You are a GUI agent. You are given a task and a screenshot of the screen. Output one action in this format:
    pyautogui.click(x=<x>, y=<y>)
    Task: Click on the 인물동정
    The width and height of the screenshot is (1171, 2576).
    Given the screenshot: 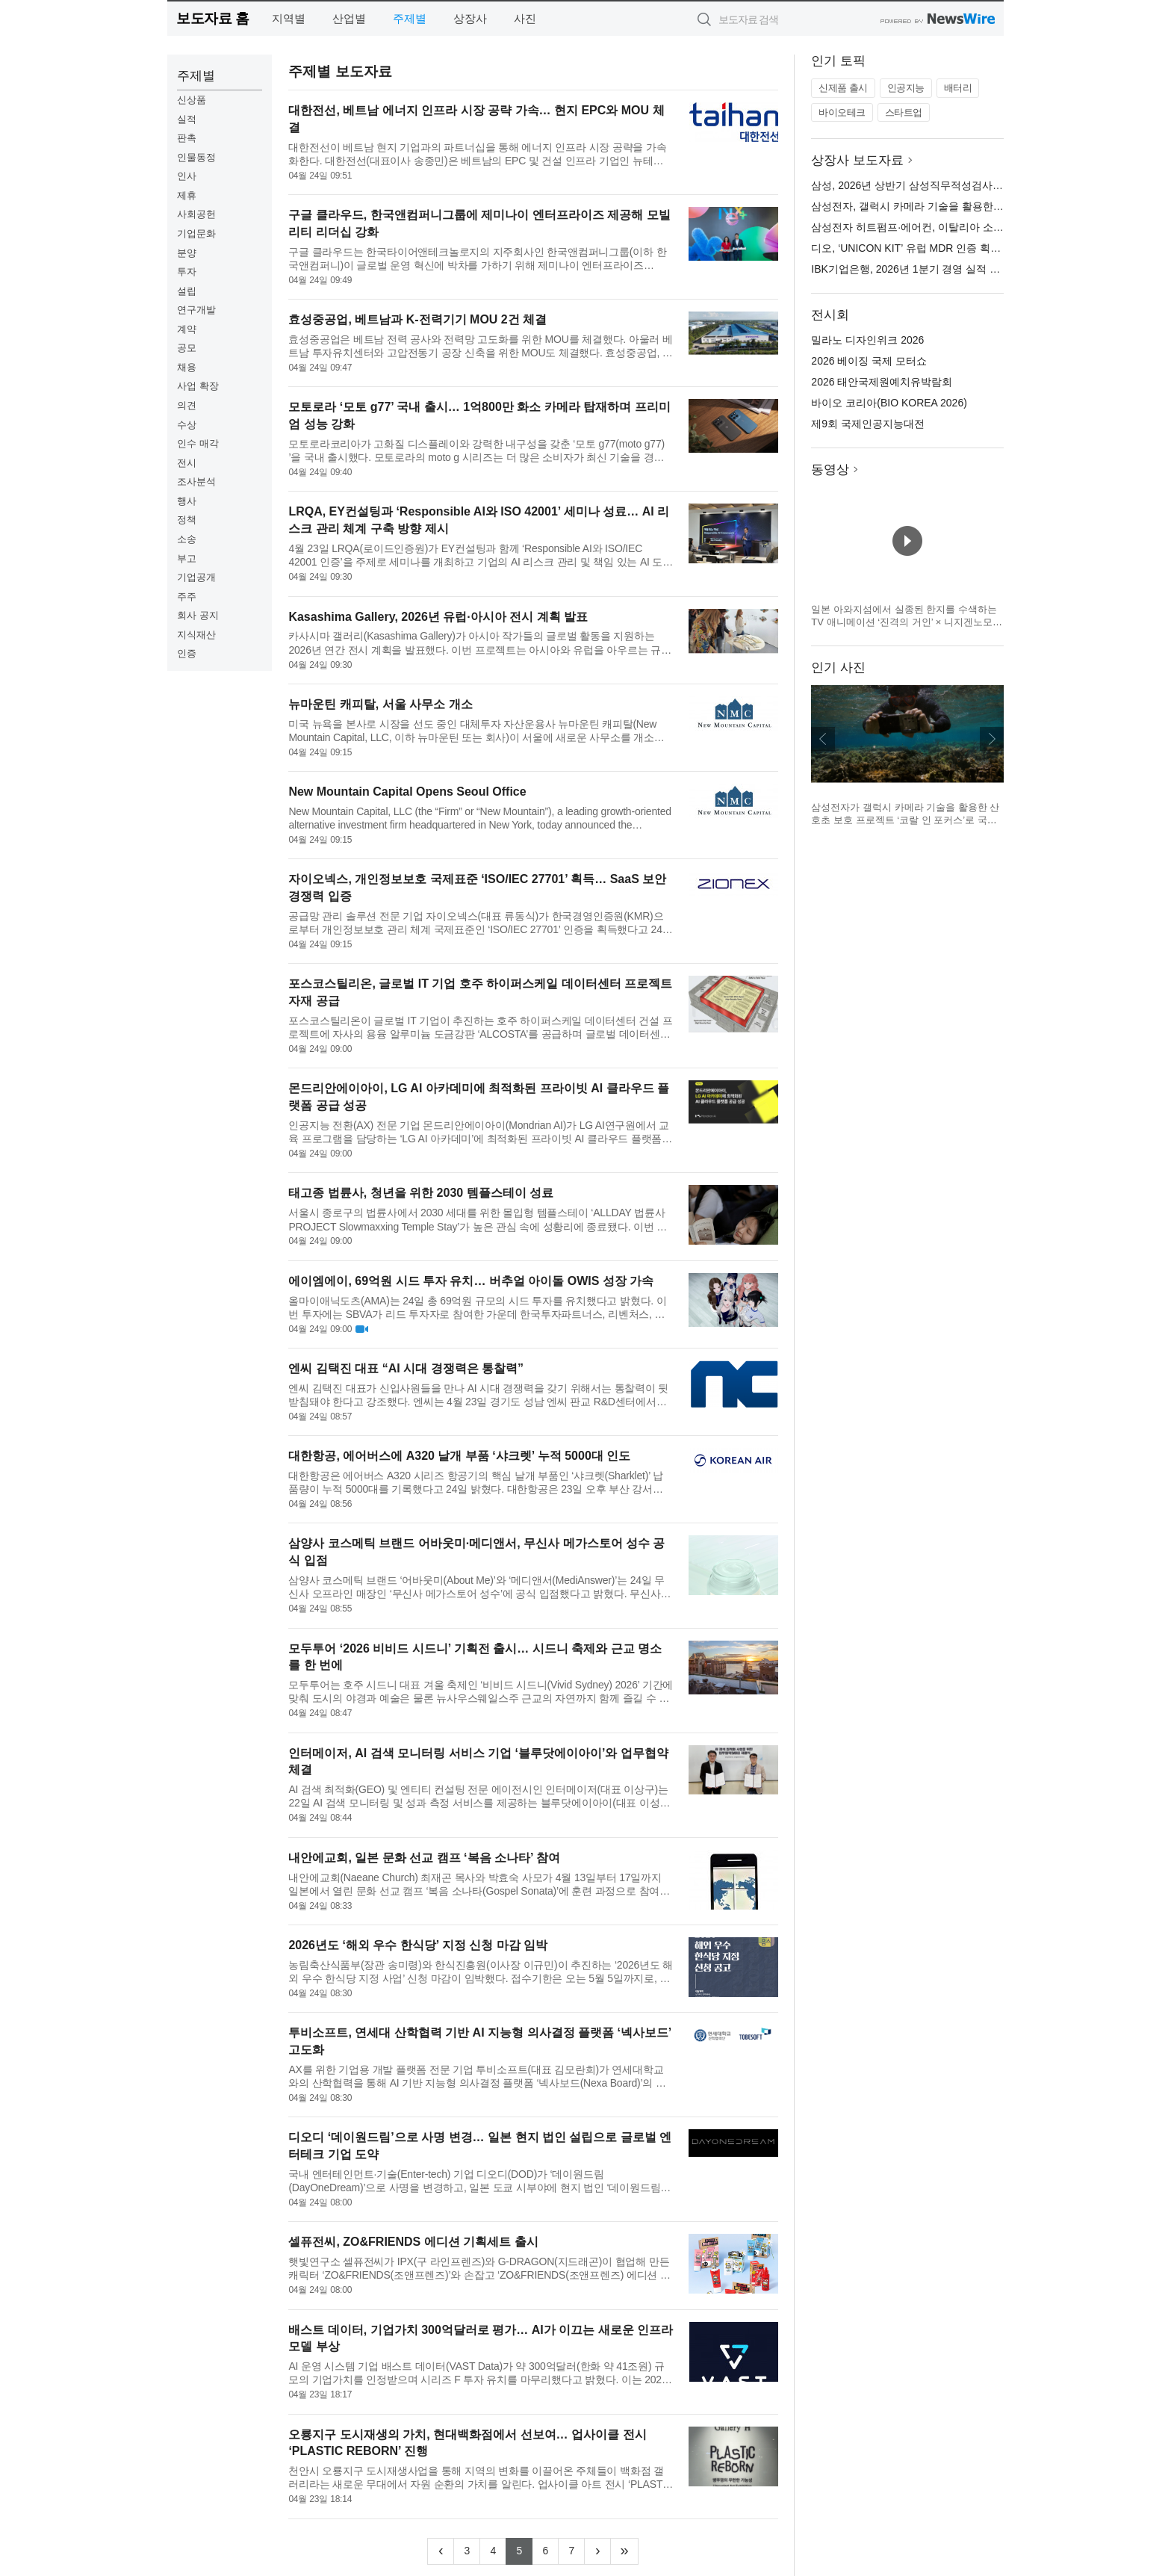 What is the action you would take?
    pyautogui.click(x=196, y=157)
    